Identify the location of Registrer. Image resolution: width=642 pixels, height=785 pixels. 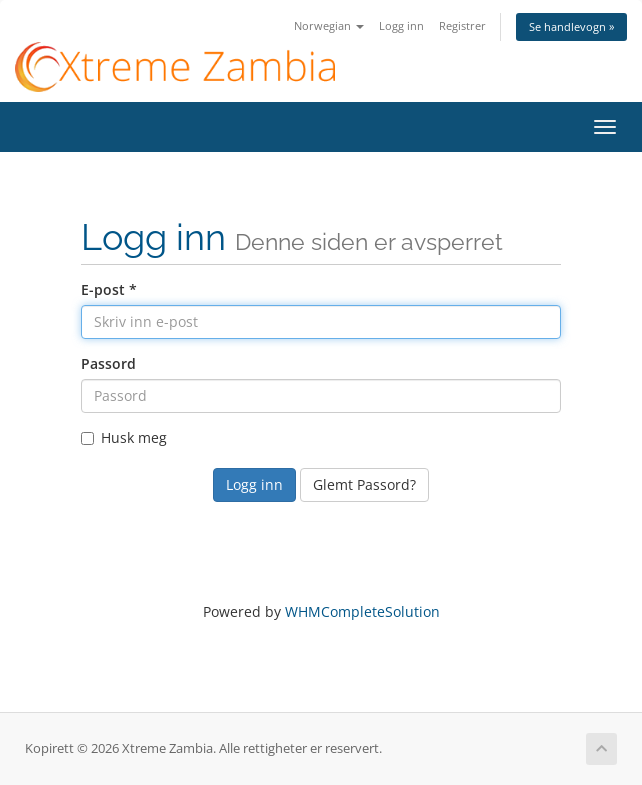
(462, 25).